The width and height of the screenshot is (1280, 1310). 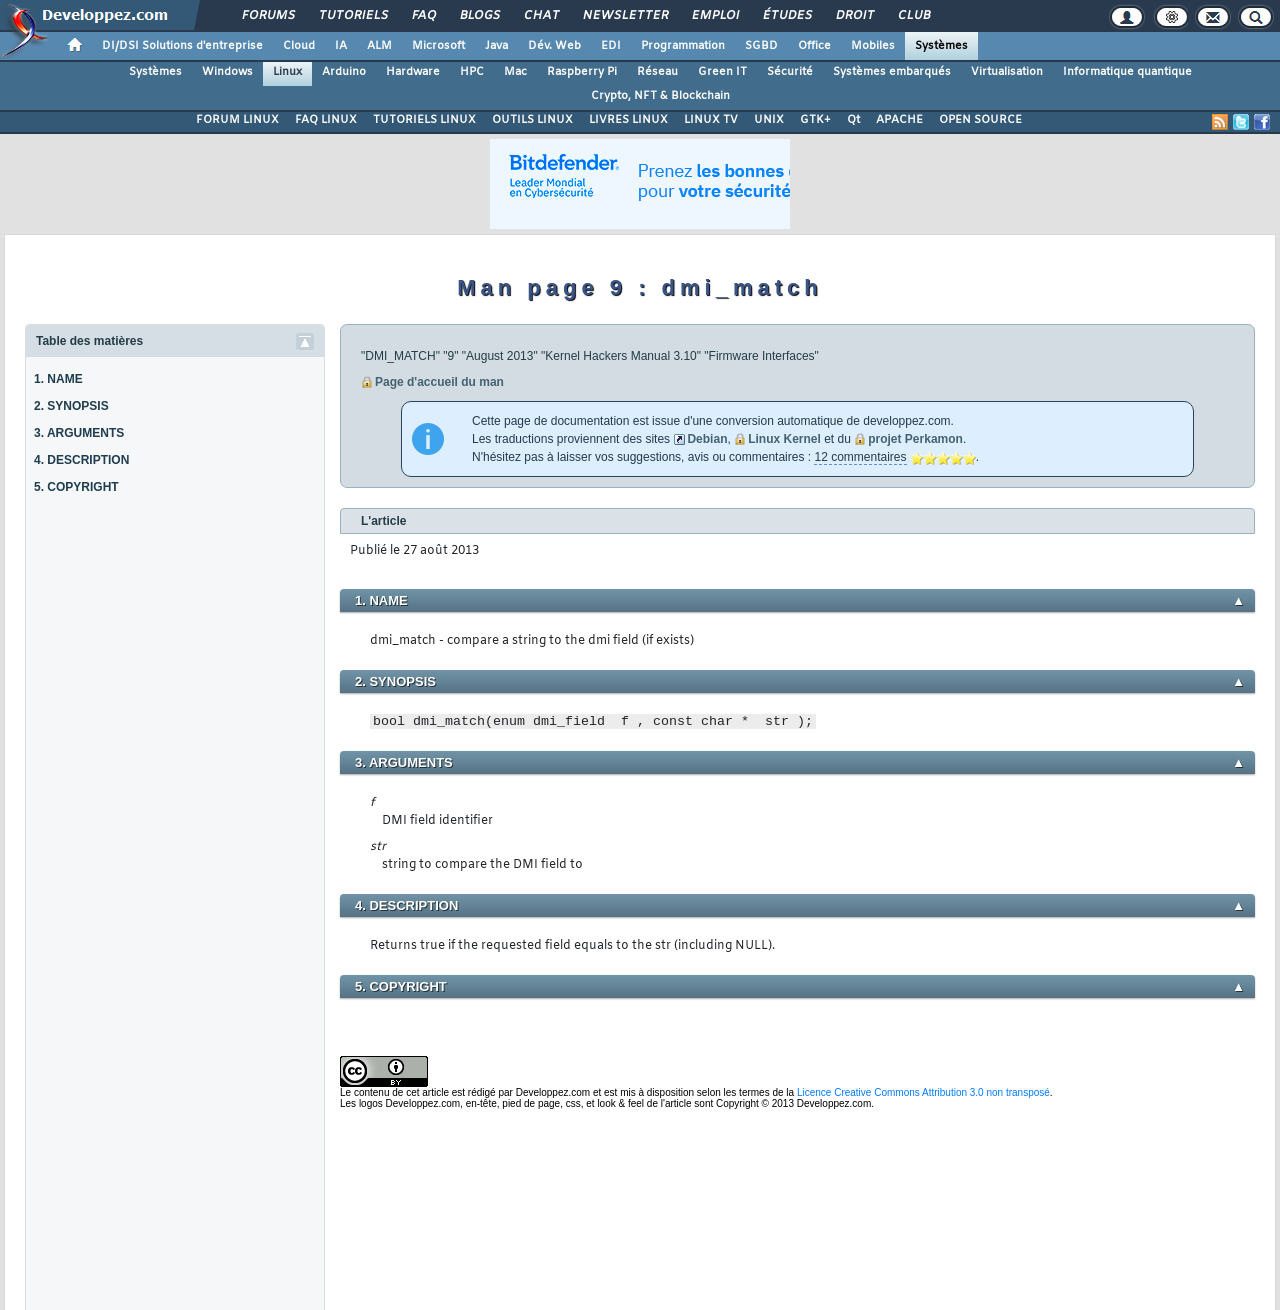 I want to click on ALM, so click(x=379, y=46).